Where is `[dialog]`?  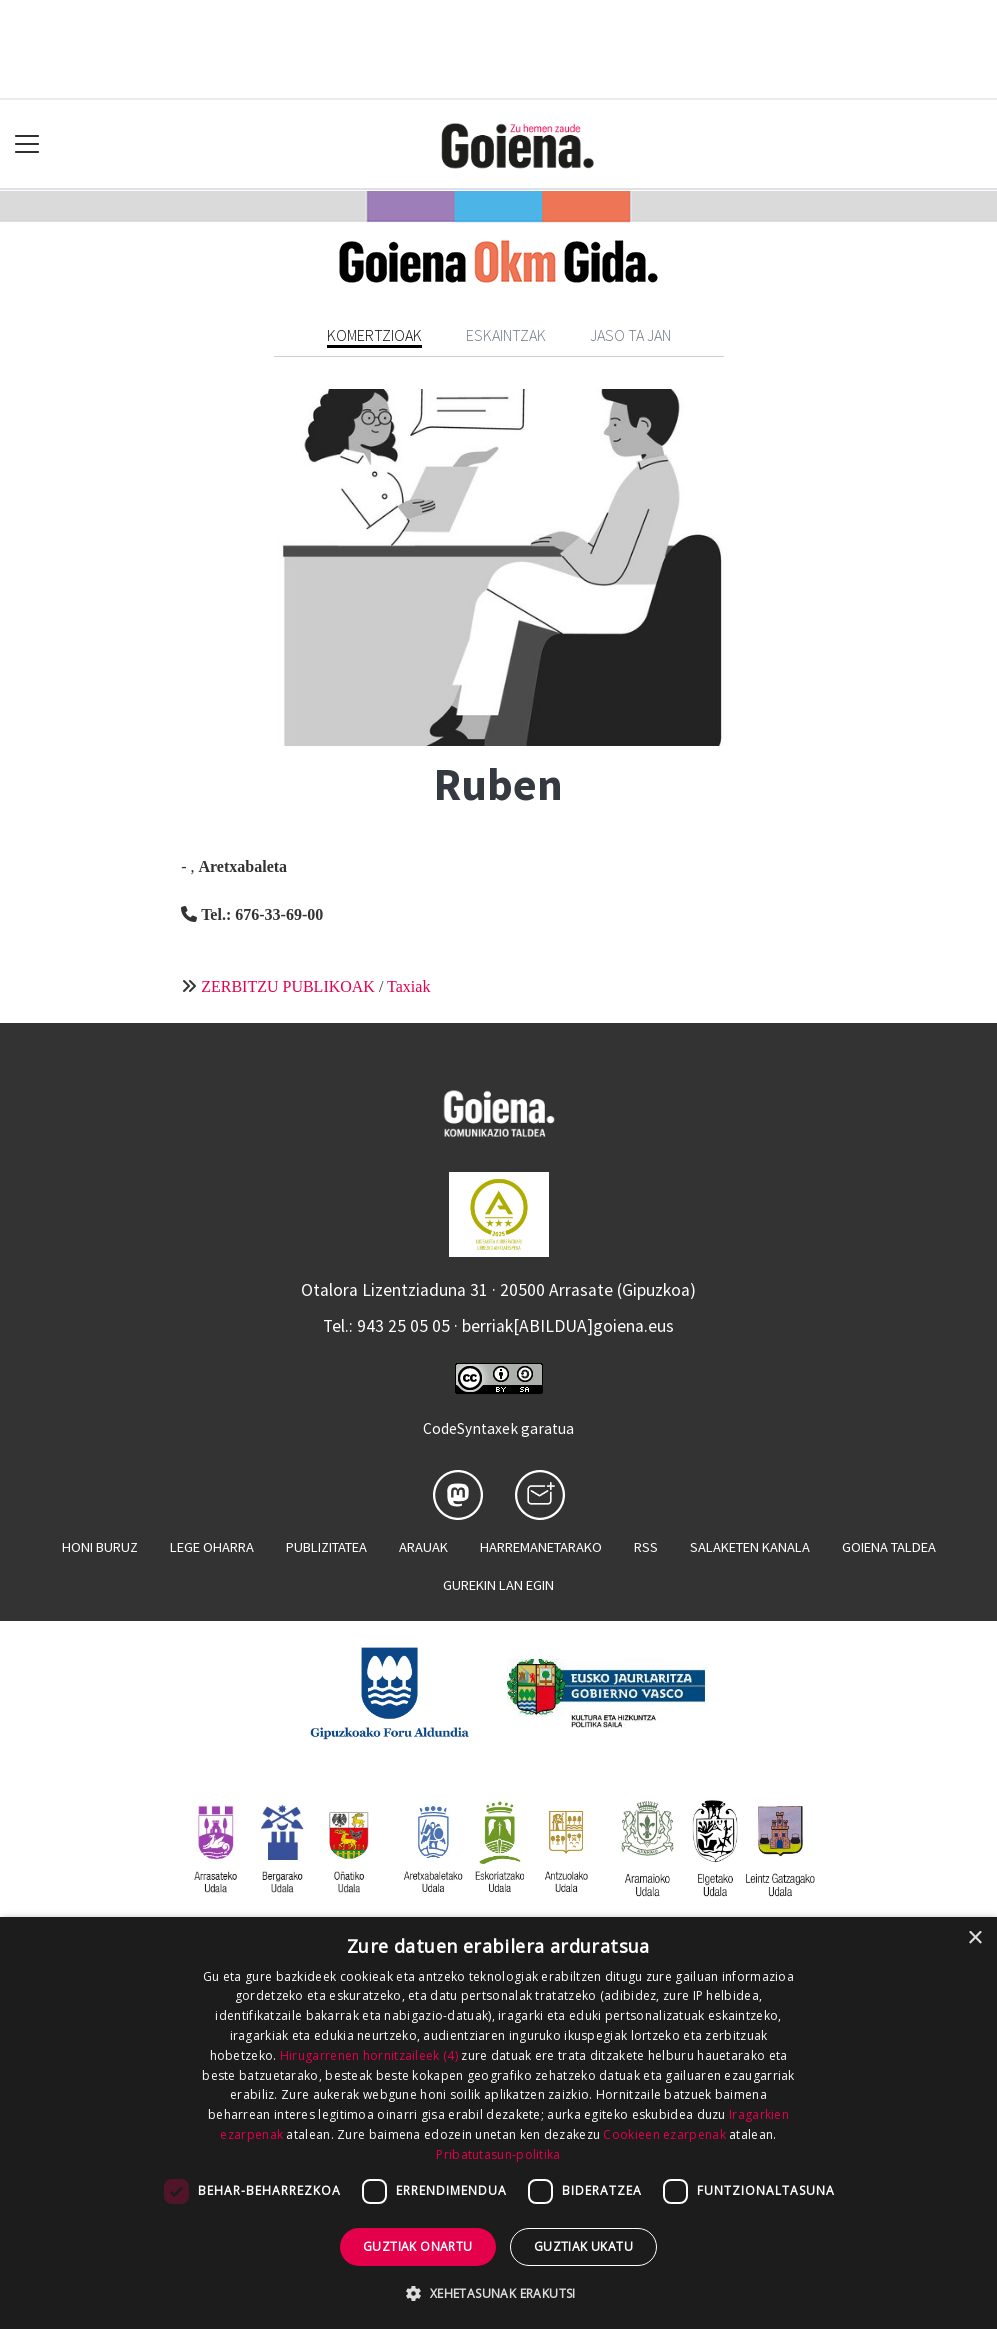 [dialog] is located at coordinates (498, 2123).